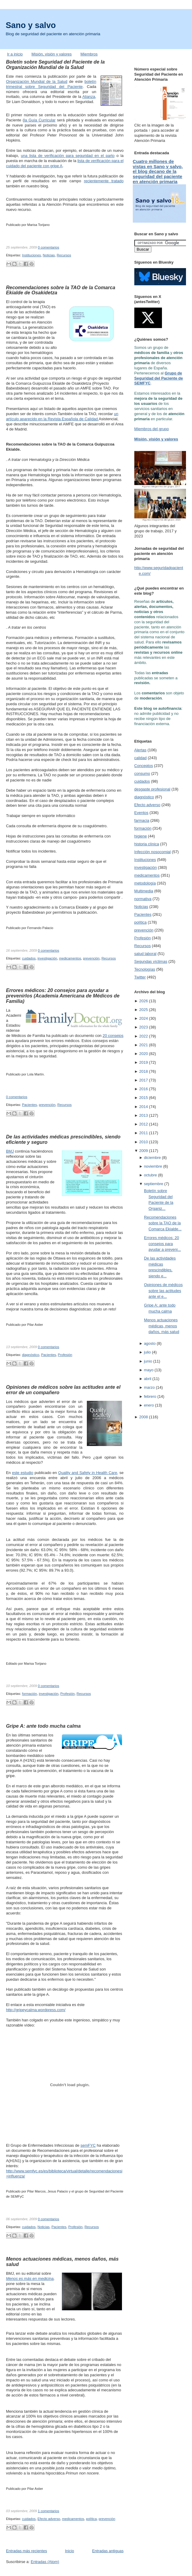 The image size is (192, 2576). Describe the element at coordinates (143, 1062) in the screenshot. I see `2019` at that location.